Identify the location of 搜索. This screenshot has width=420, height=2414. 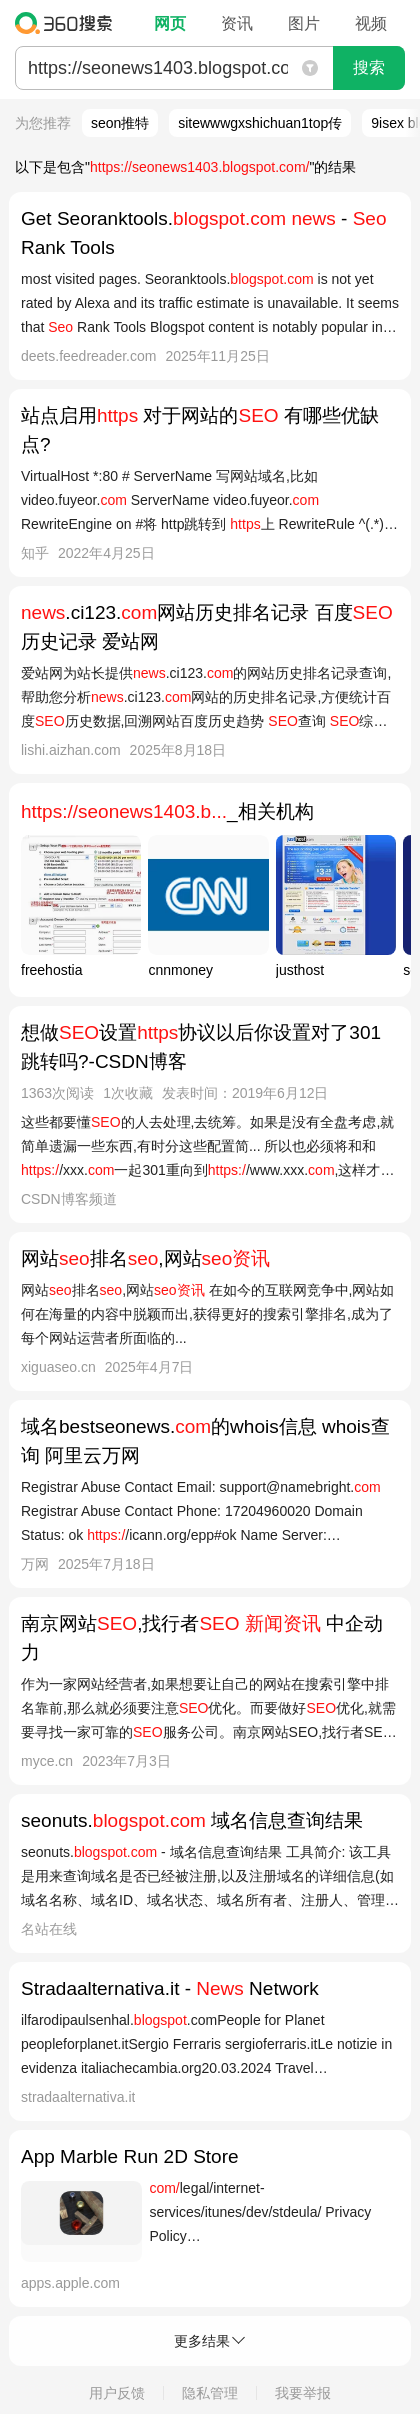
(369, 67).